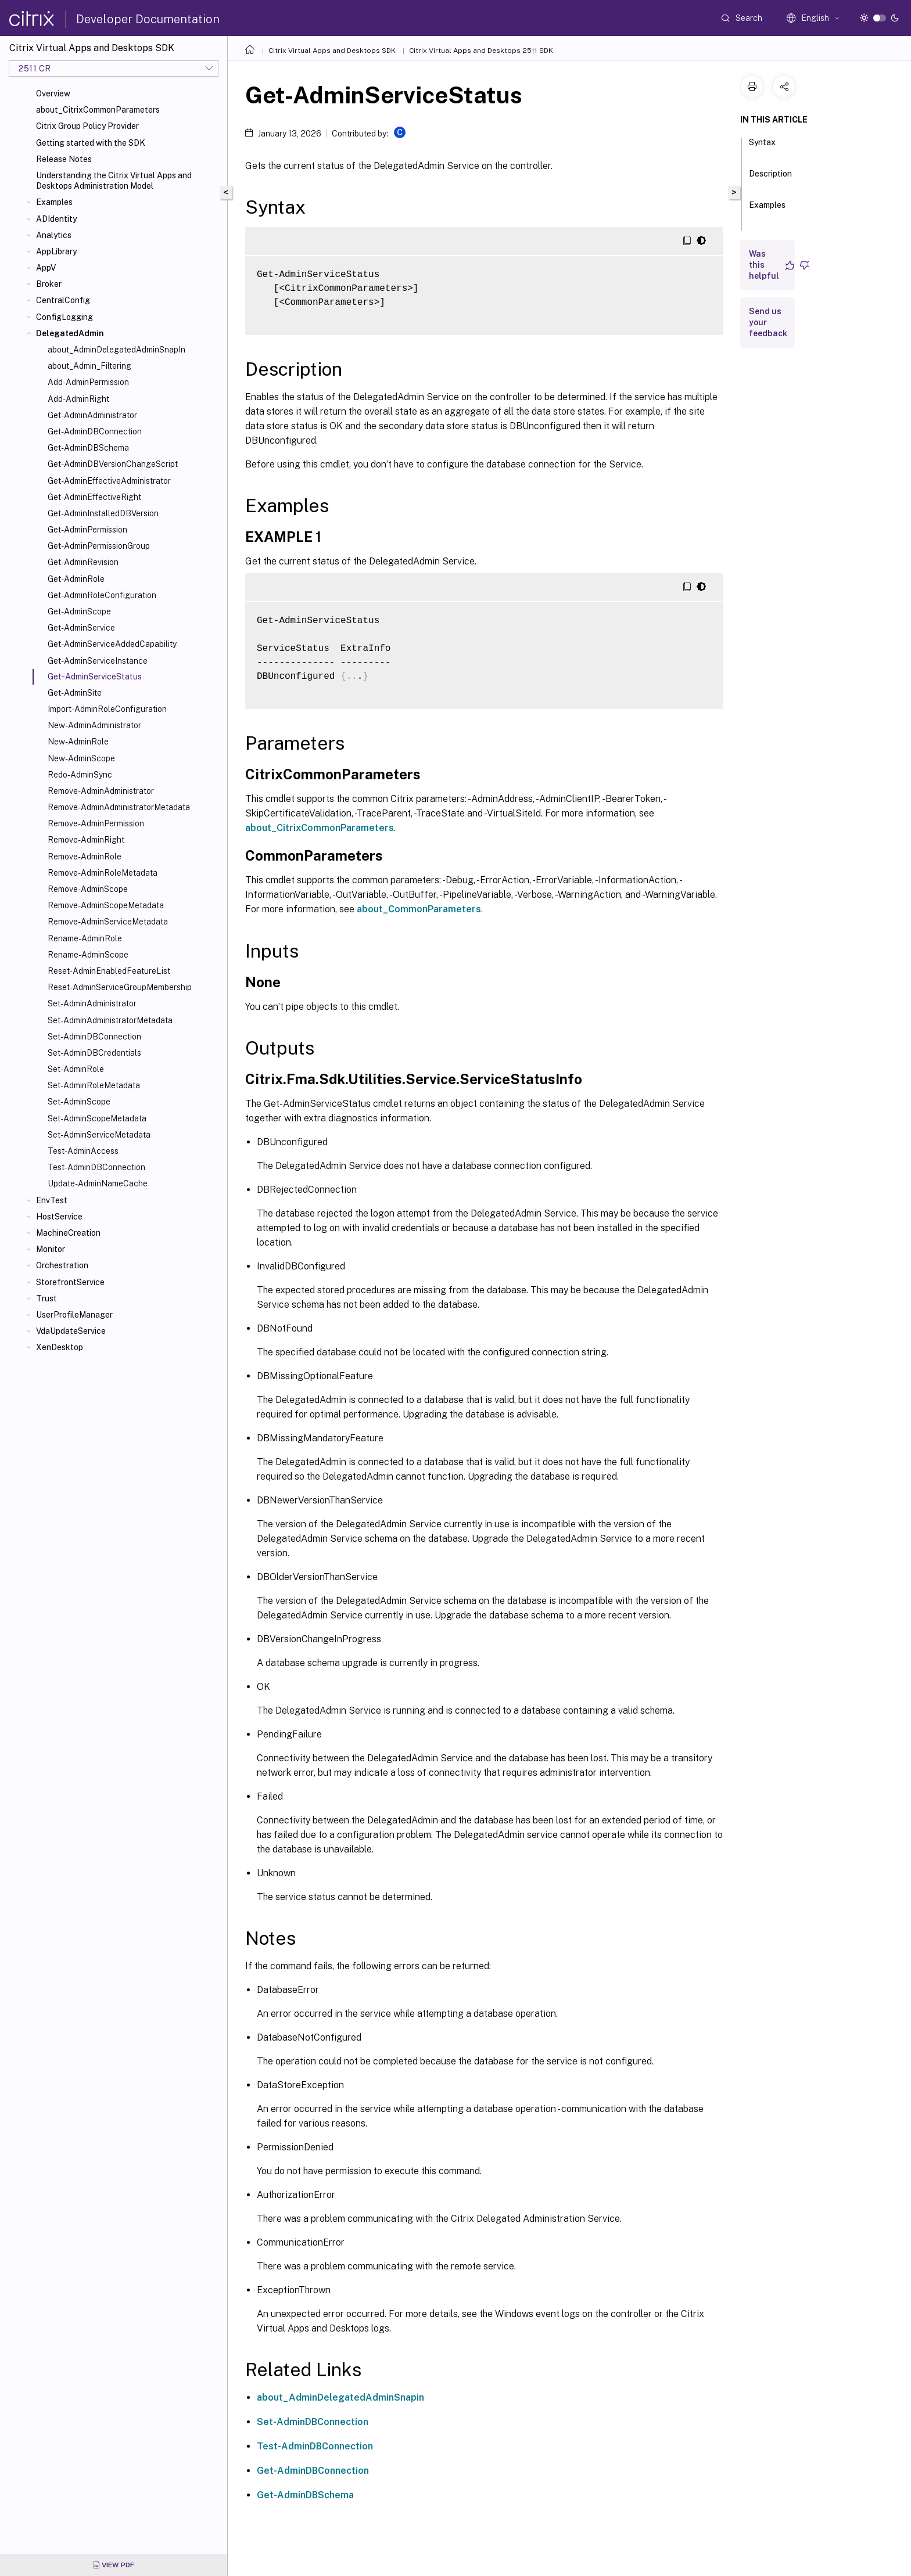  What do you see at coordinates (102, 595) in the screenshot?
I see `Get-AdminRoleConfiguration` at bounding box center [102, 595].